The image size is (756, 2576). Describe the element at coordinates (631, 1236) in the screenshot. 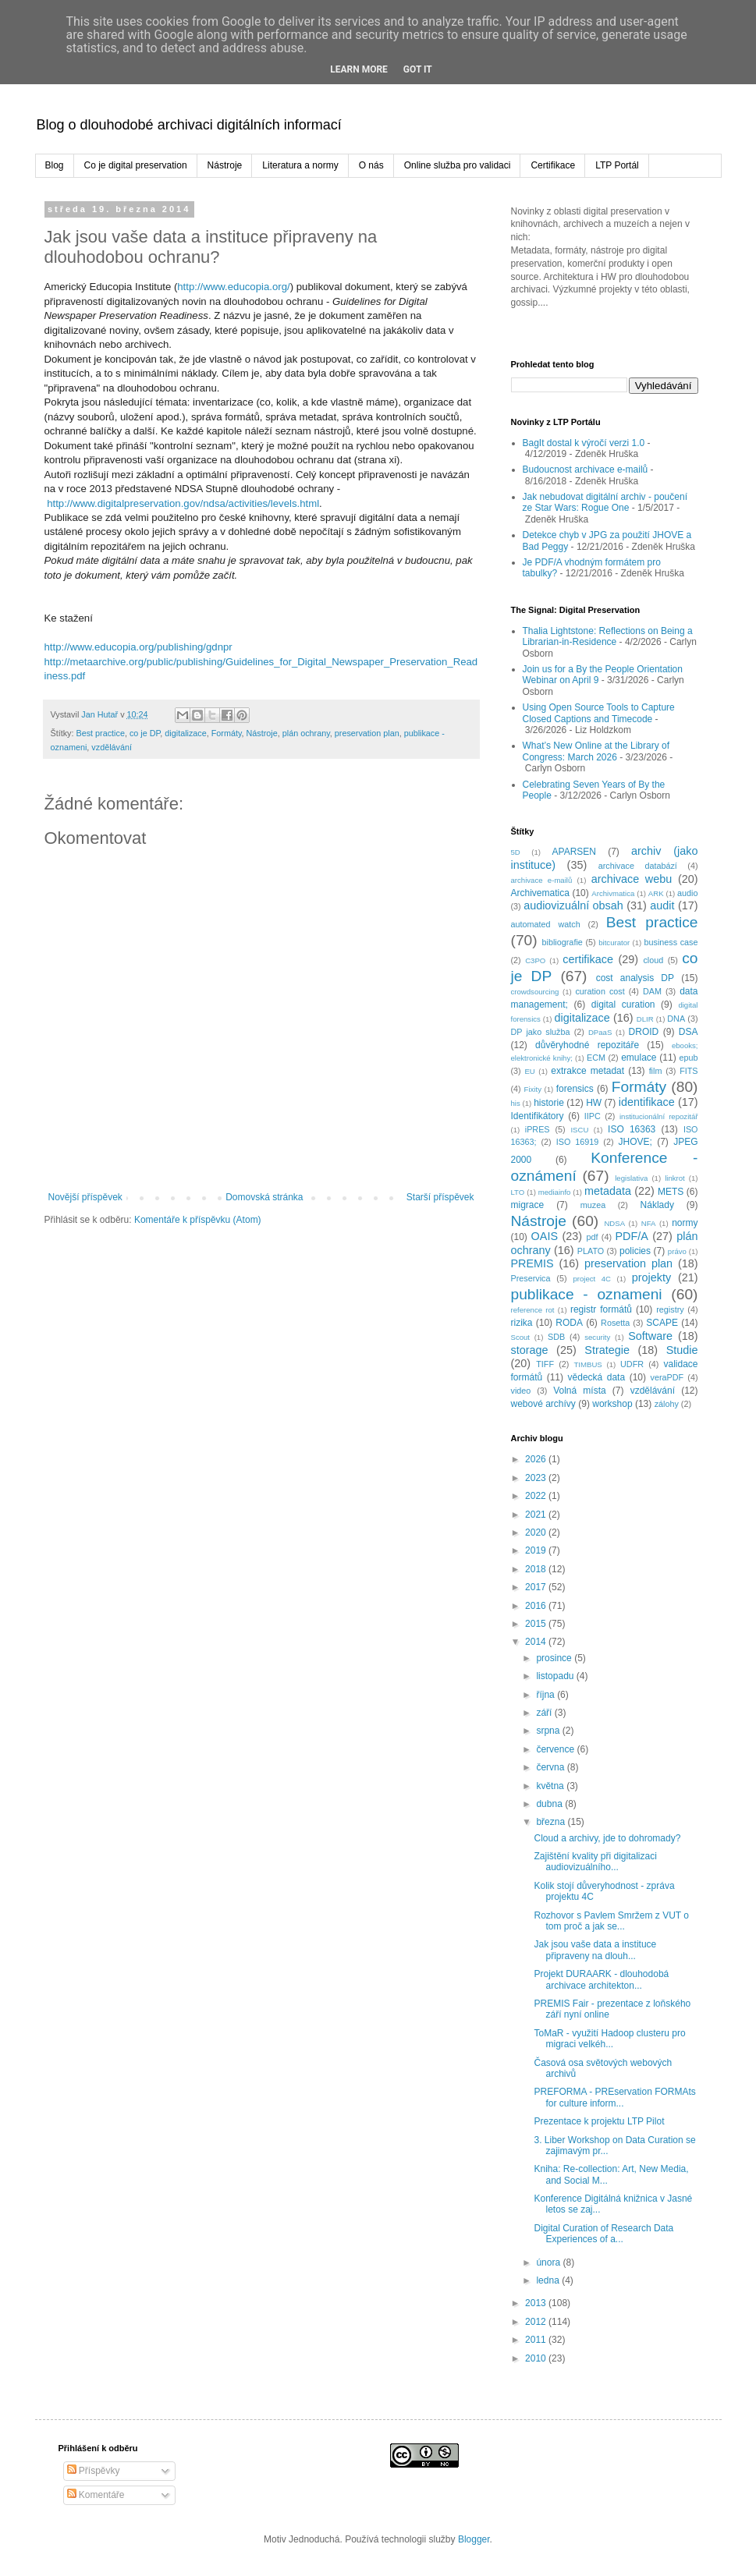

I see `PDF/A` at that location.